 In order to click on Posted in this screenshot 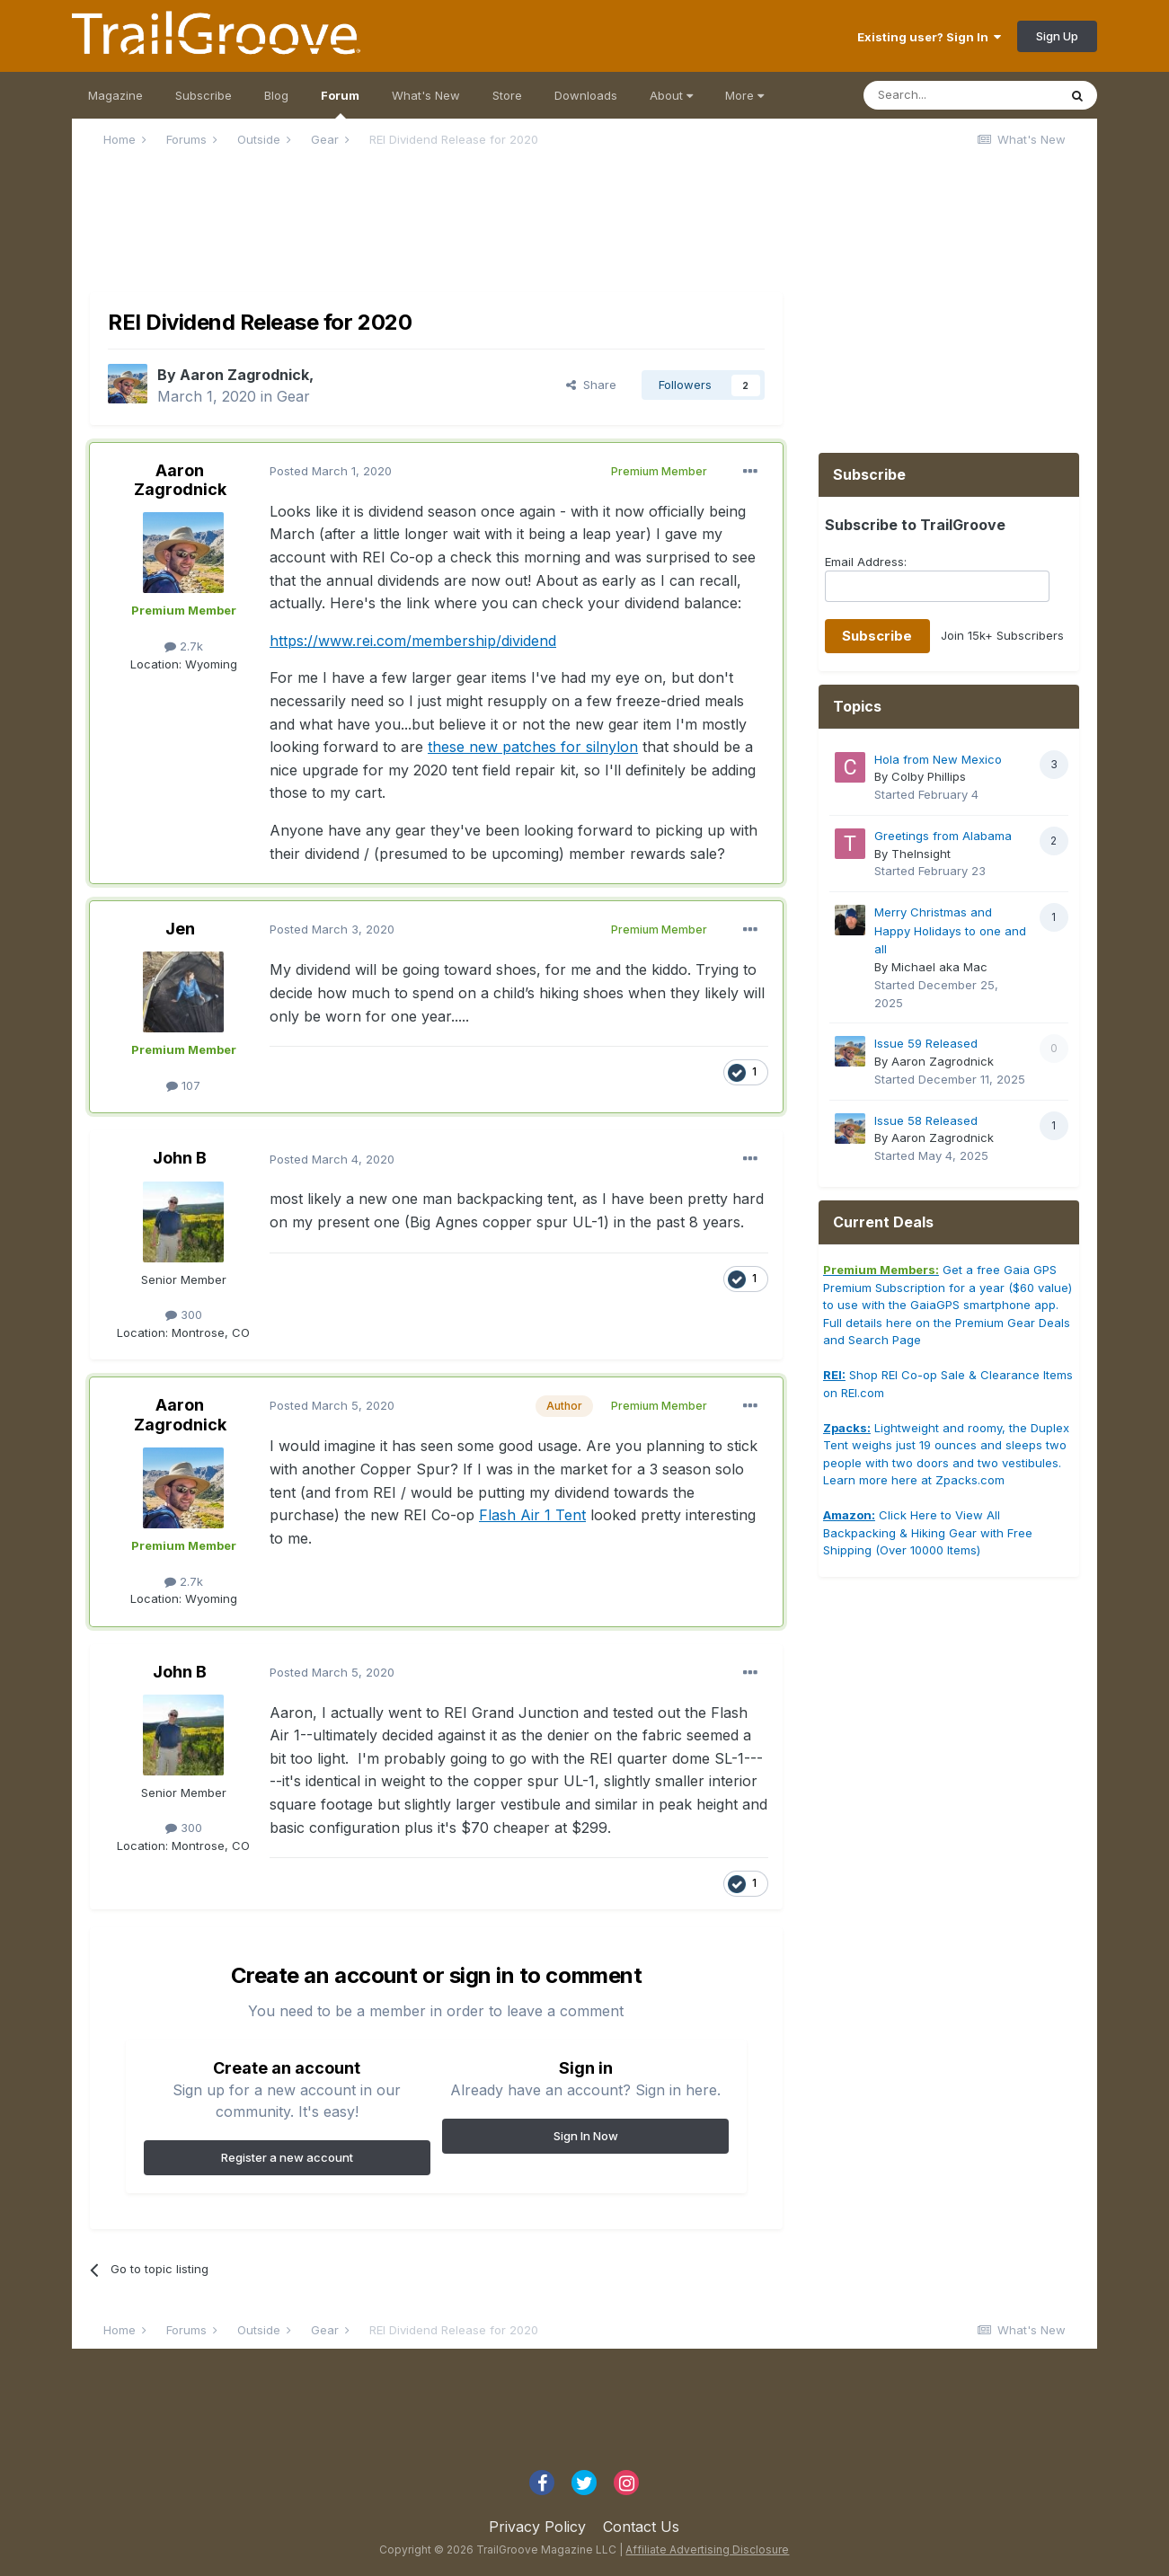, I will do `click(331, 471)`.